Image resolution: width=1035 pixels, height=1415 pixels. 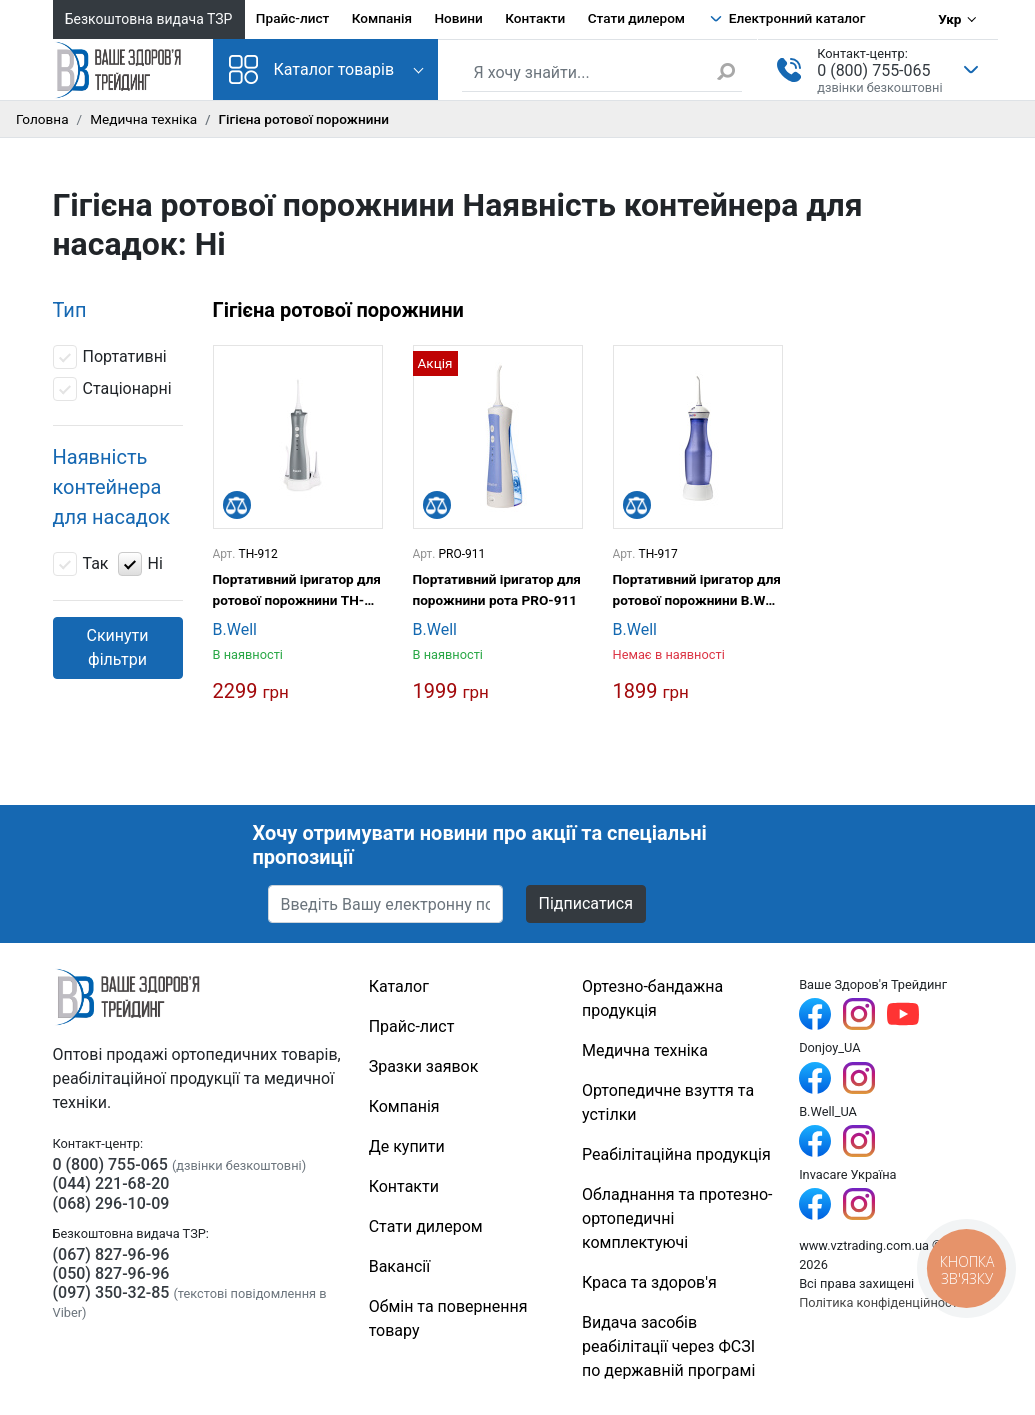 I want to click on (097) 350-32-85, so click(x=111, y=1292).